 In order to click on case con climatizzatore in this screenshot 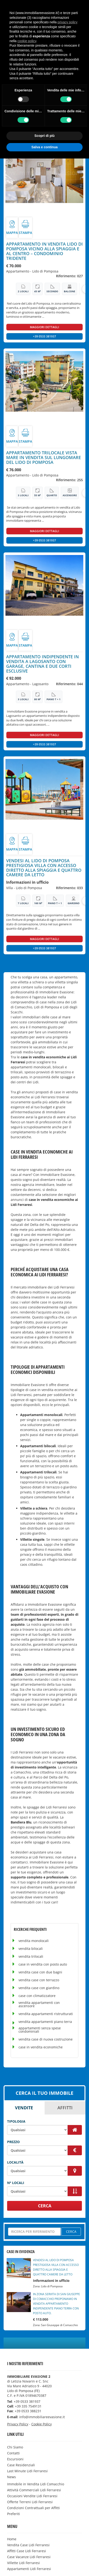, I will do `click(37, 1995)`.